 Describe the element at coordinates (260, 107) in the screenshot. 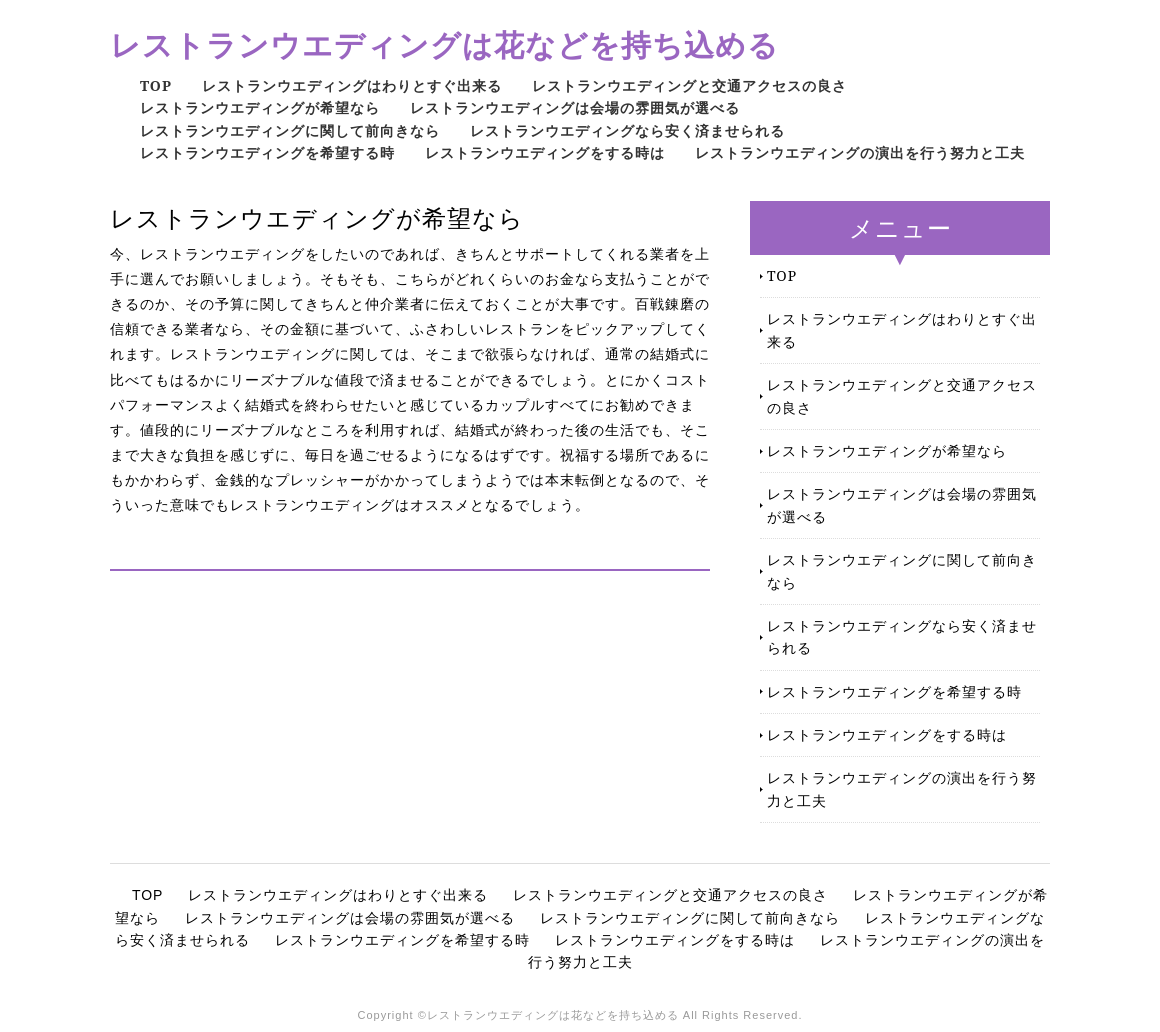

I see `レストランウエディングが希望なら` at that location.